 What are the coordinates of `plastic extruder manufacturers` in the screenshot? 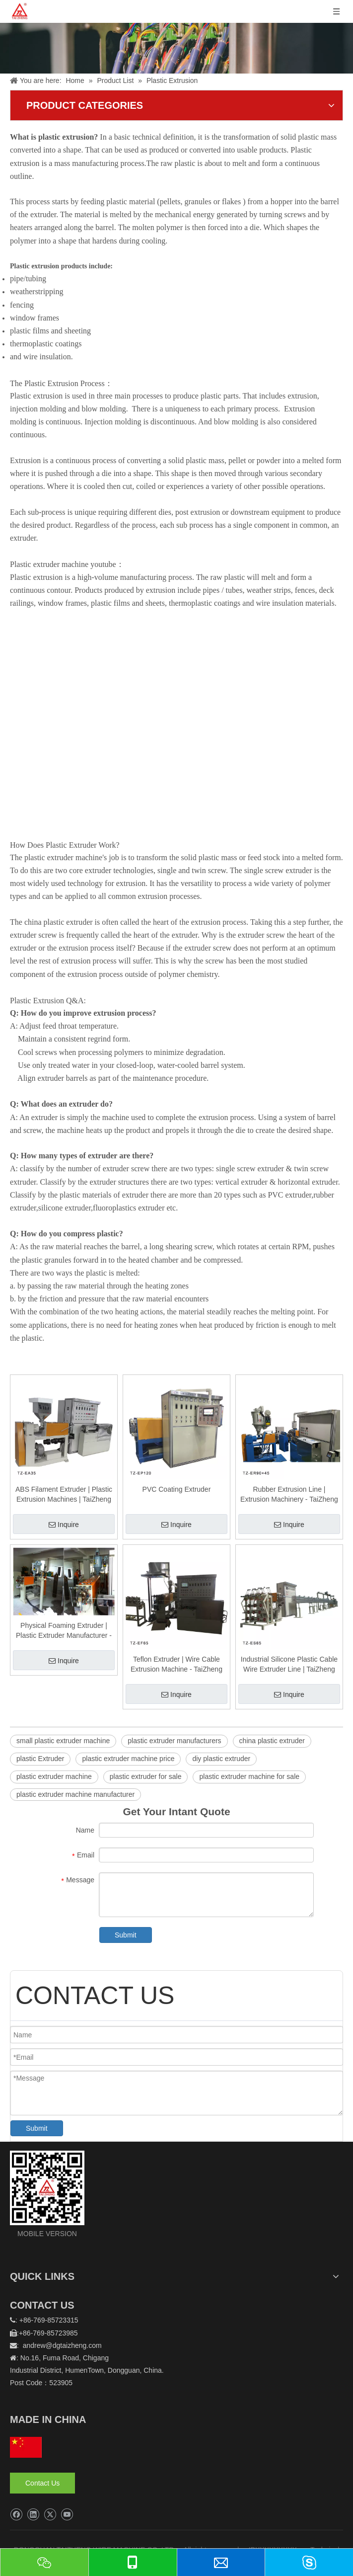 It's located at (174, 1741).